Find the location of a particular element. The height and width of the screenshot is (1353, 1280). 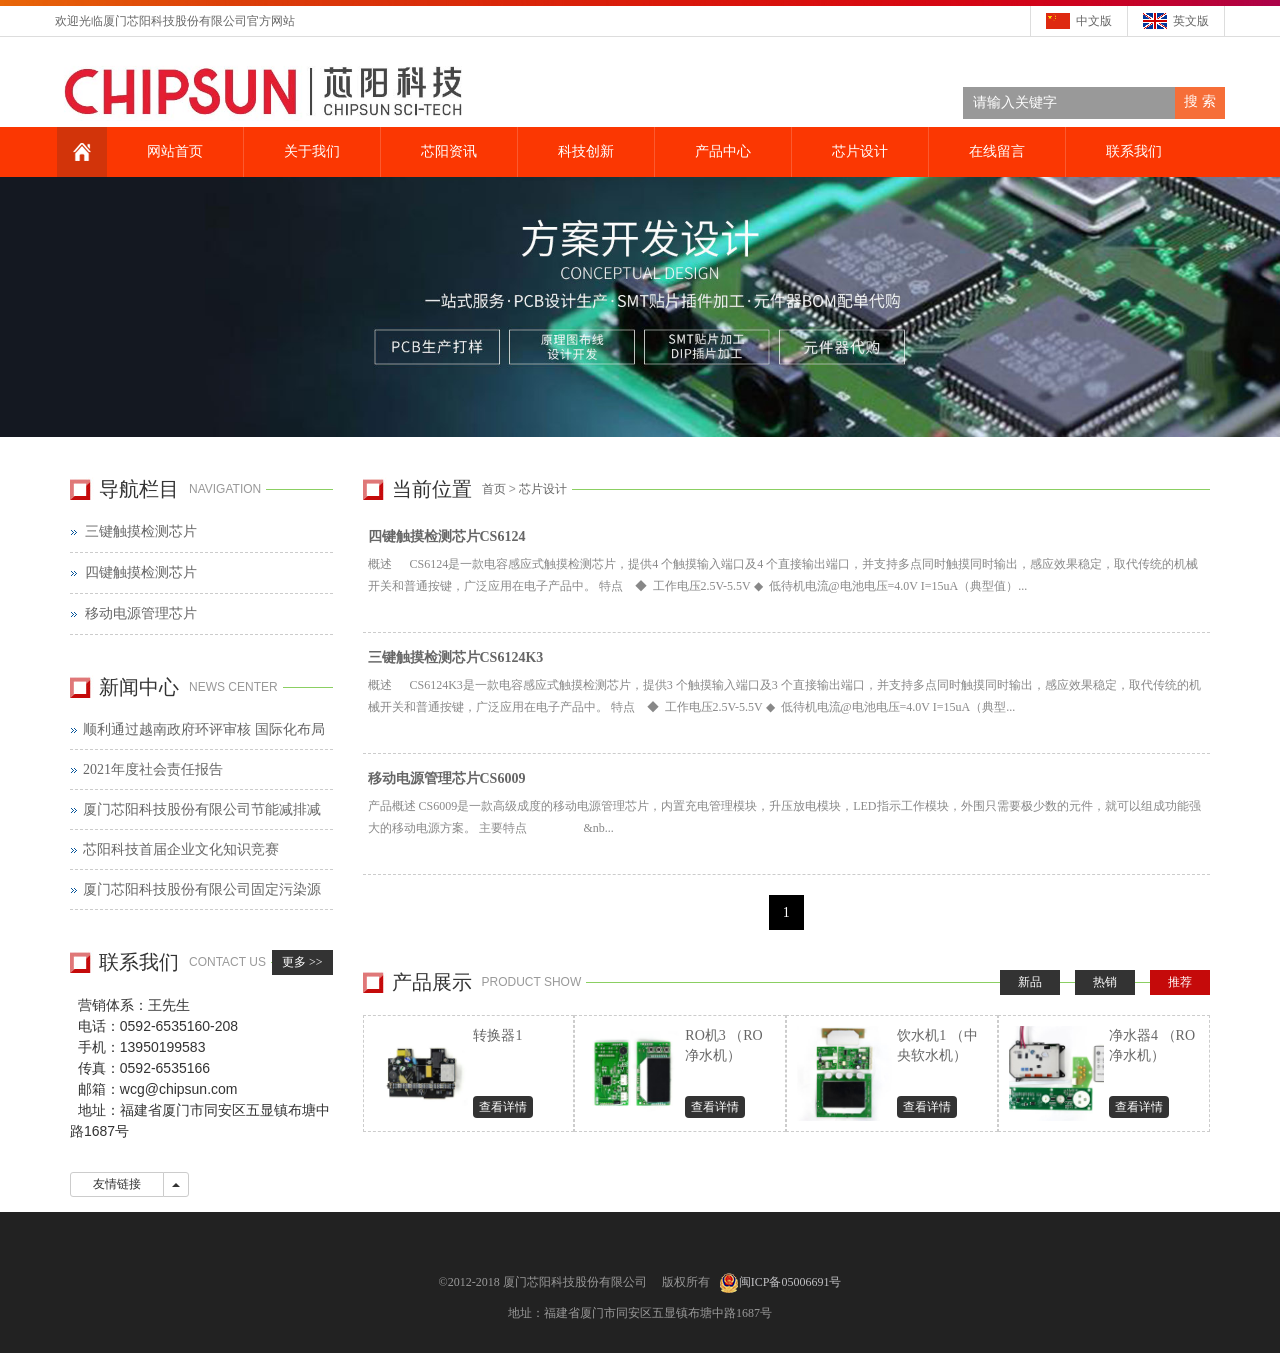

芯阳科技首届企业文化知识竞赛 is located at coordinates (181, 849).